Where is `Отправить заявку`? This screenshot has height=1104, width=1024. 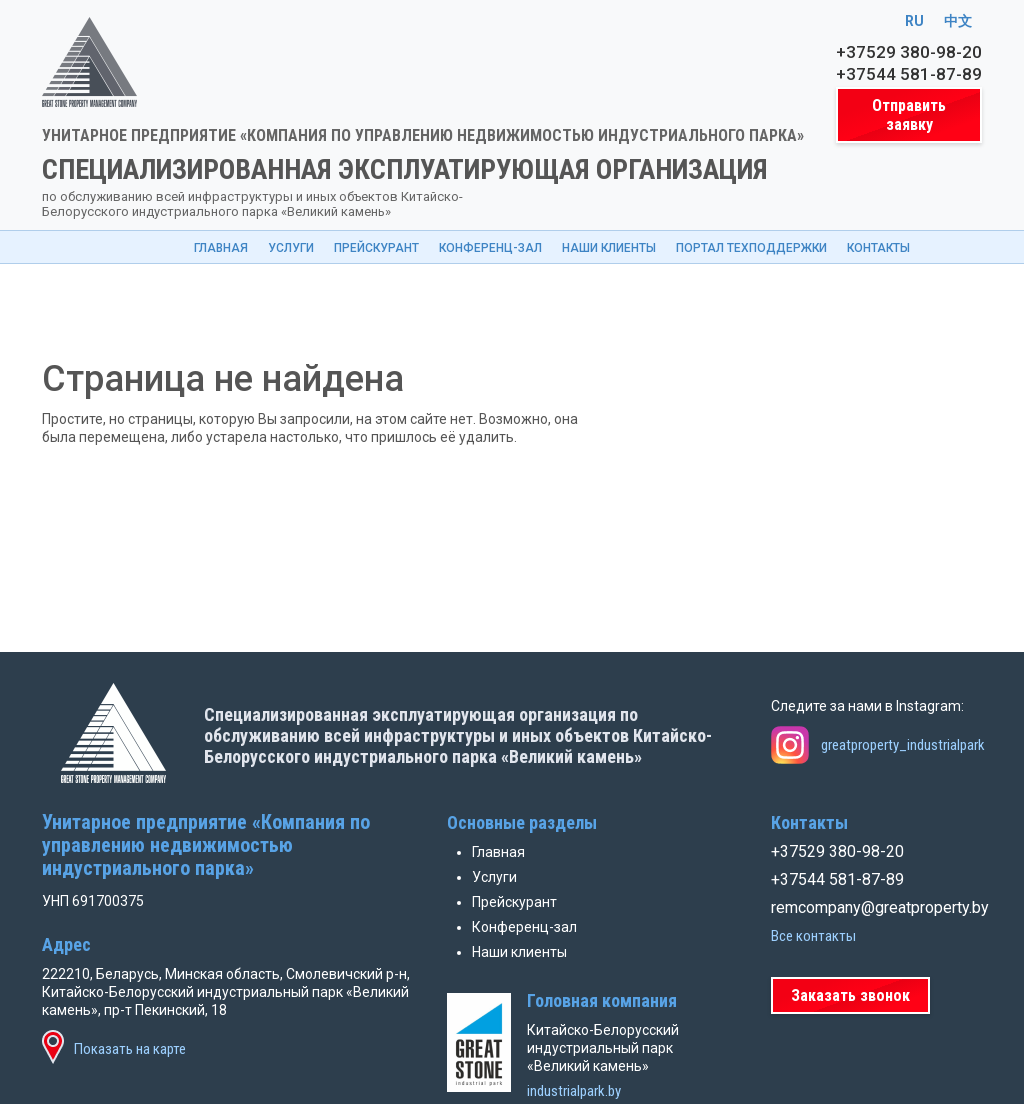
Отправить заявку is located at coordinates (909, 115).